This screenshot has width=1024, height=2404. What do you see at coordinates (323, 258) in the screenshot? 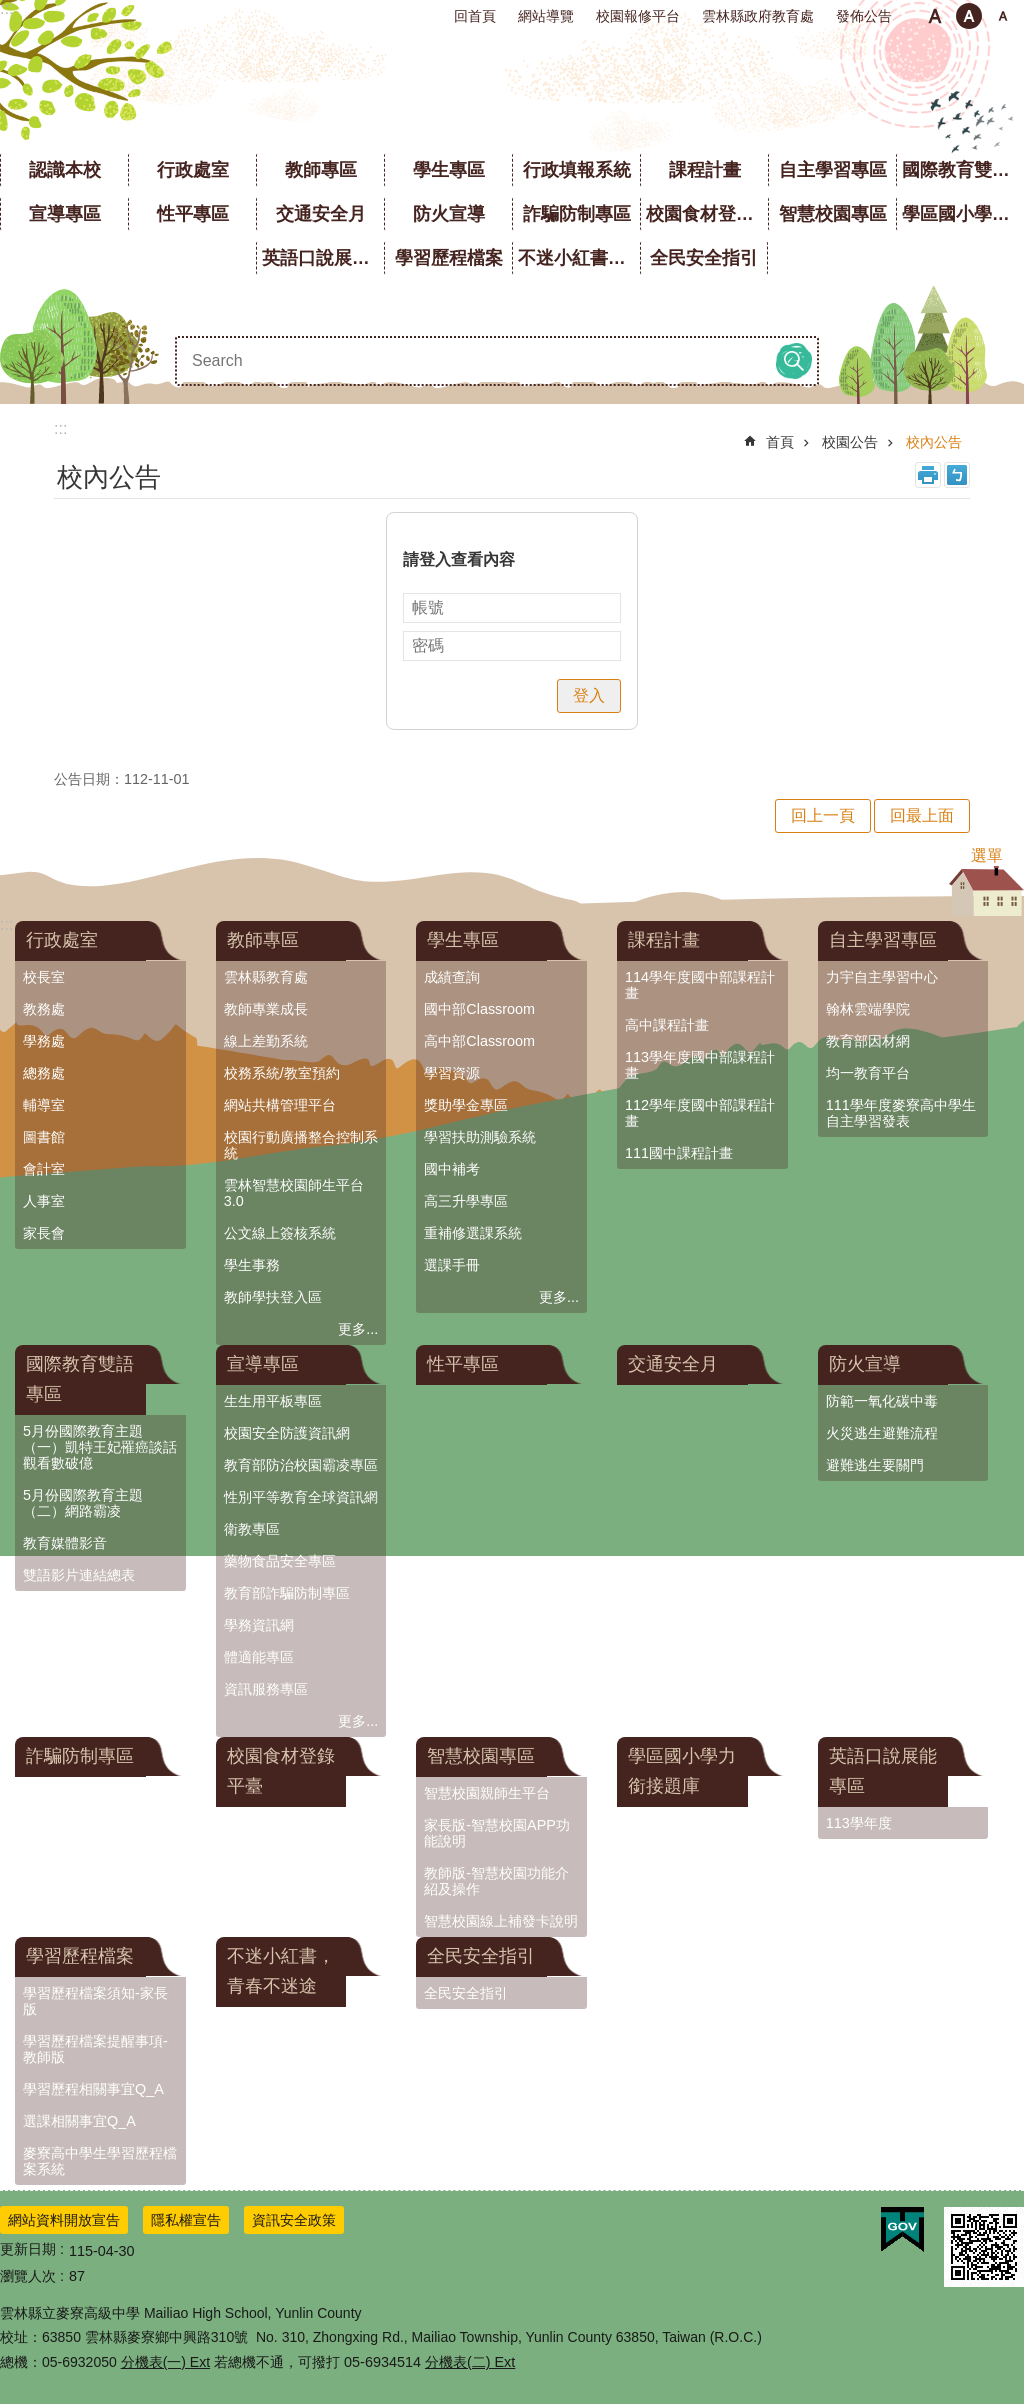
I see `英語口說展能專區 [link]` at bounding box center [323, 258].